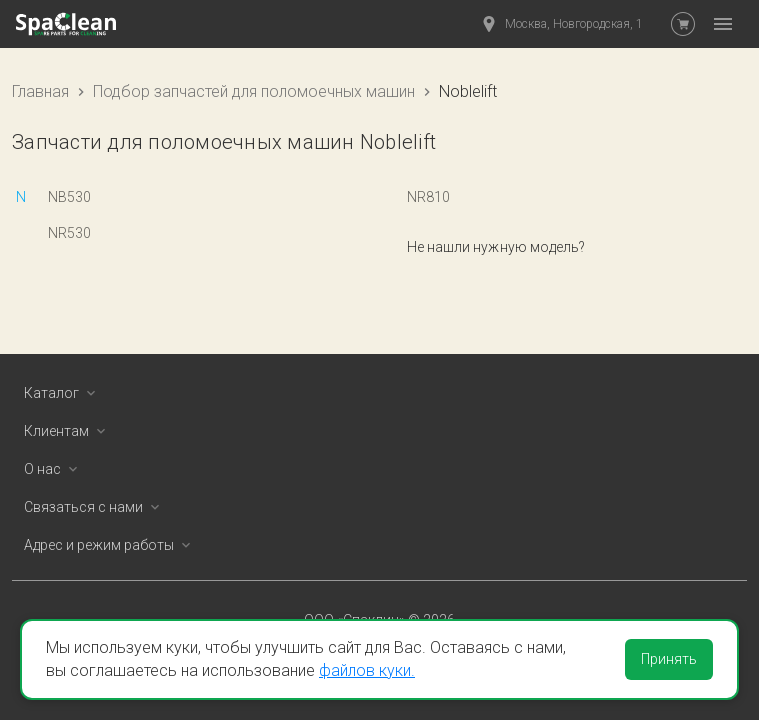 The image size is (759, 720). Describe the element at coordinates (95, 507) in the screenshot. I see `Связаться с нами` at that location.